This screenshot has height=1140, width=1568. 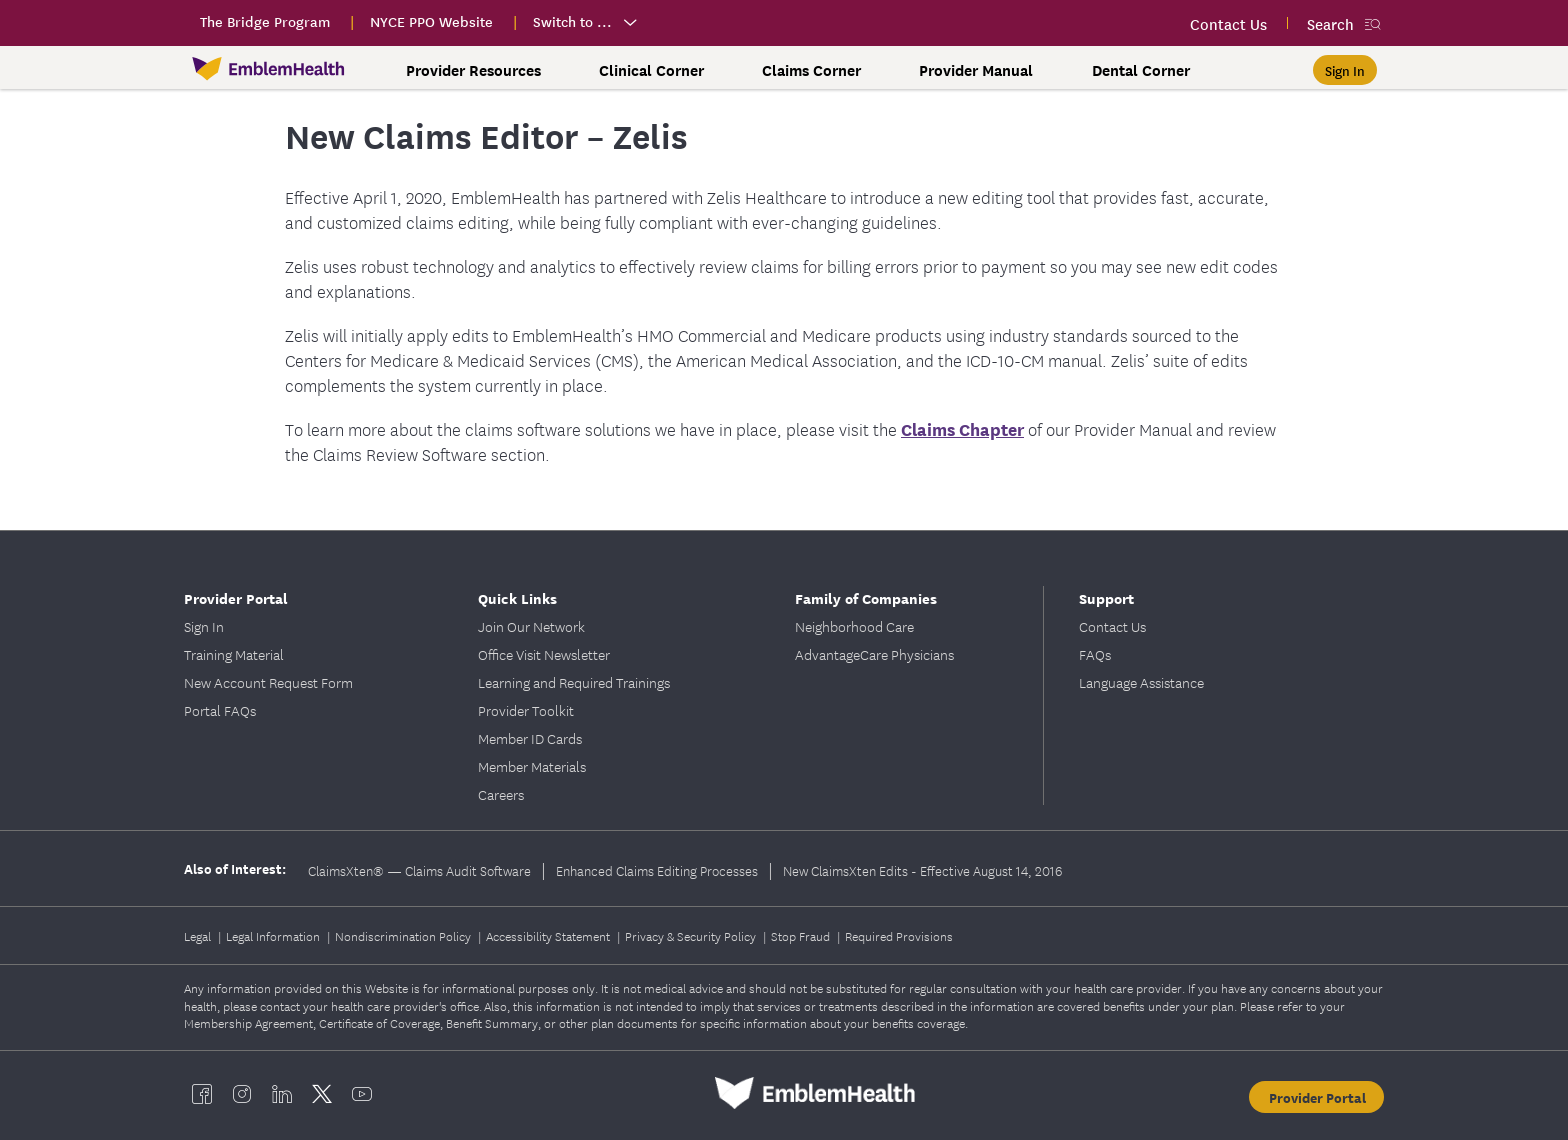 I want to click on Neighborhood Care, so click(x=854, y=626).